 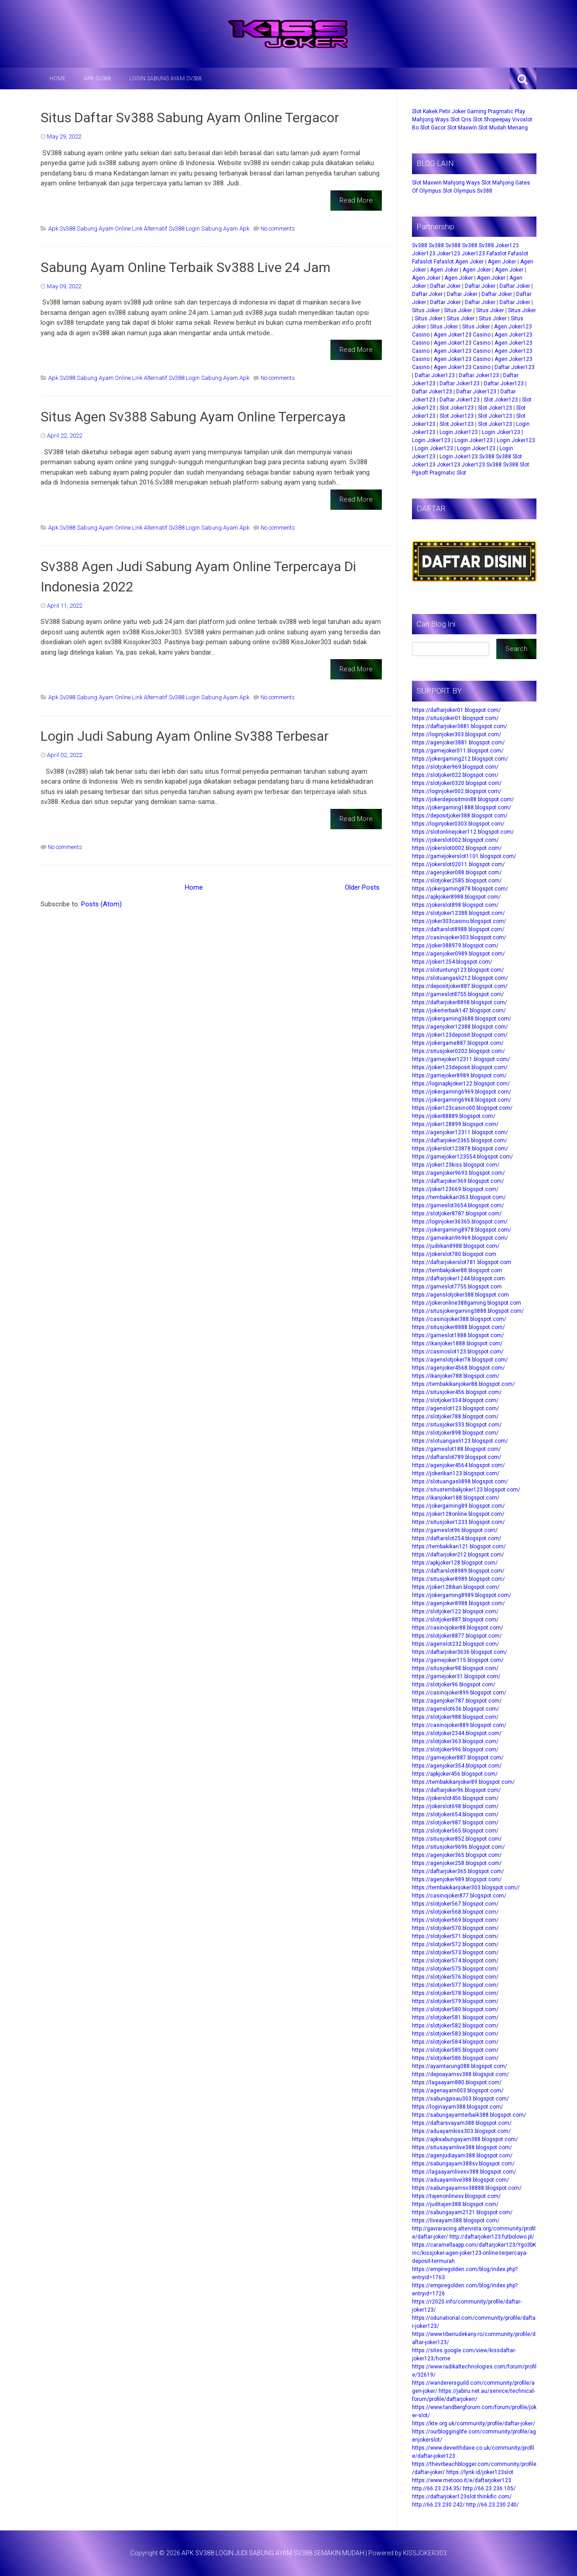 I want to click on https://agenjoker4568.blogspot.com/, so click(x=458, y=1368).